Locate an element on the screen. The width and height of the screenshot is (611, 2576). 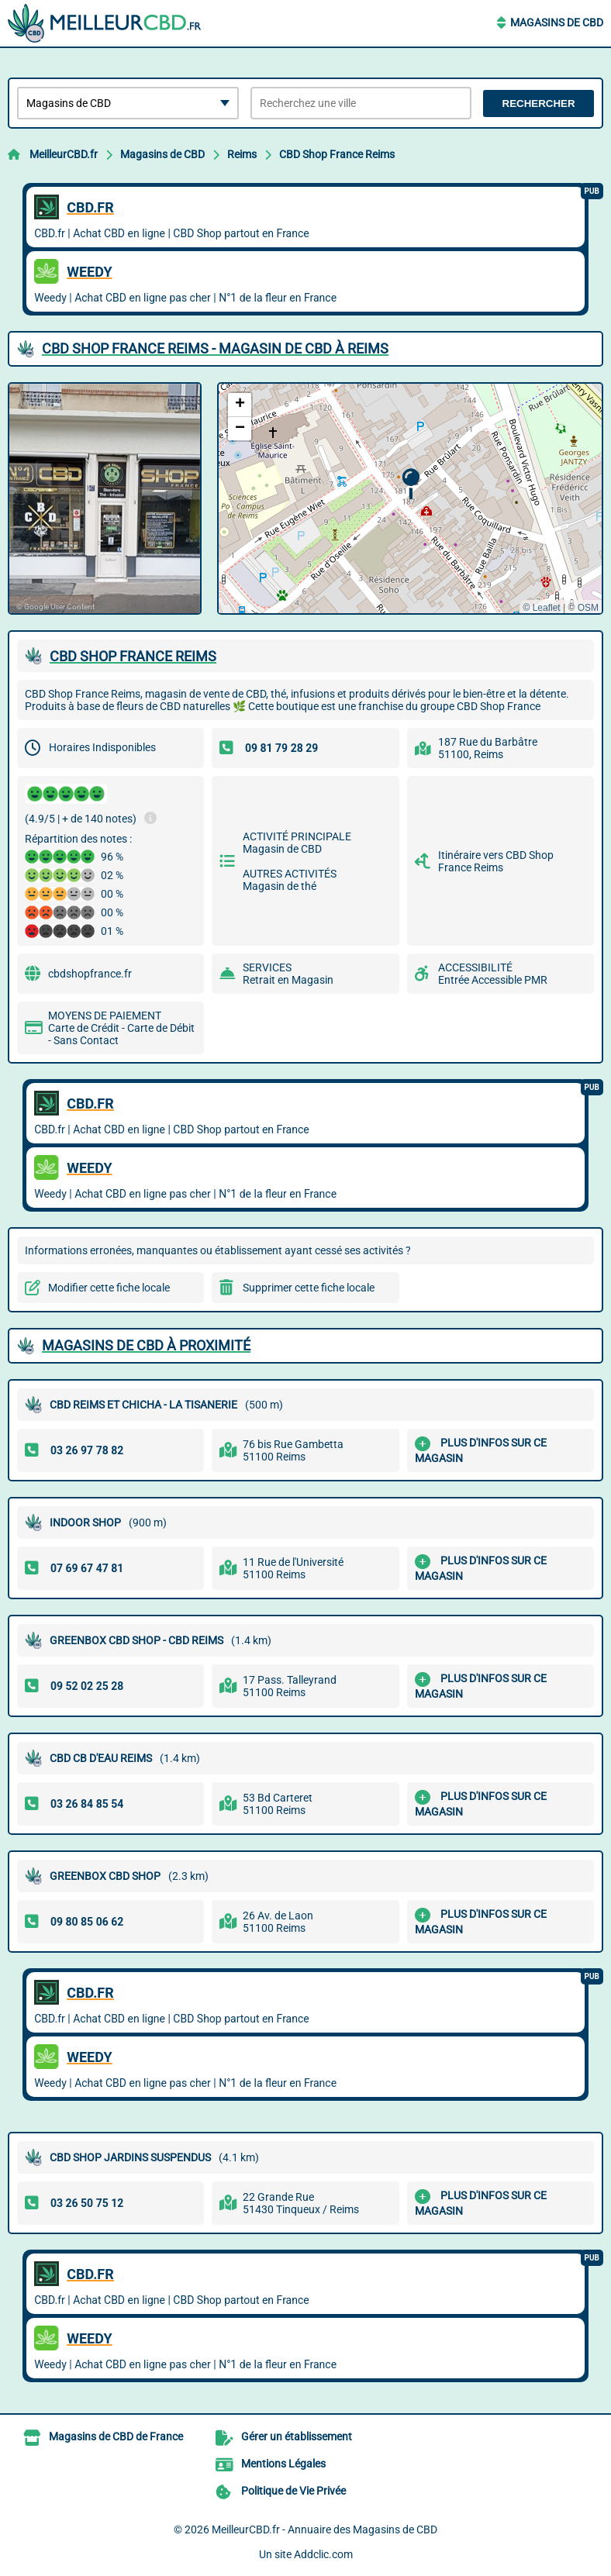
Rechercher is located at coordinates (538, 103).